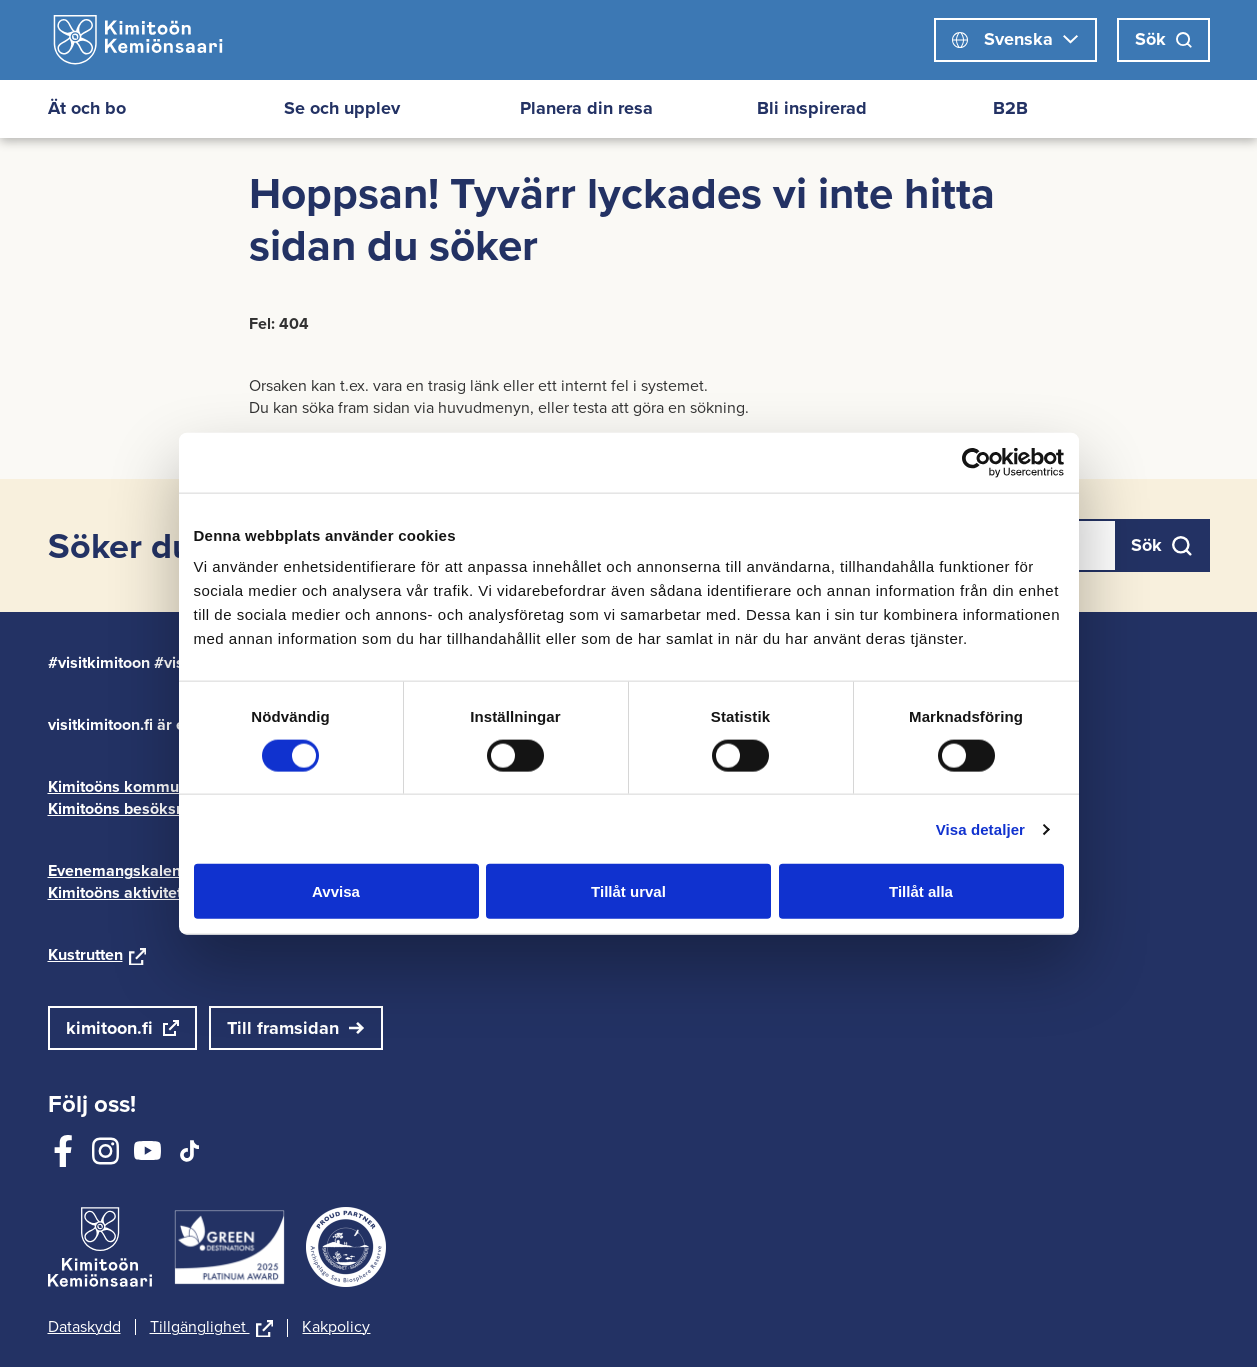 The width and height of the screenshot is (1257, 1367). I want to click on Till framsidan, so click(283, 1028).